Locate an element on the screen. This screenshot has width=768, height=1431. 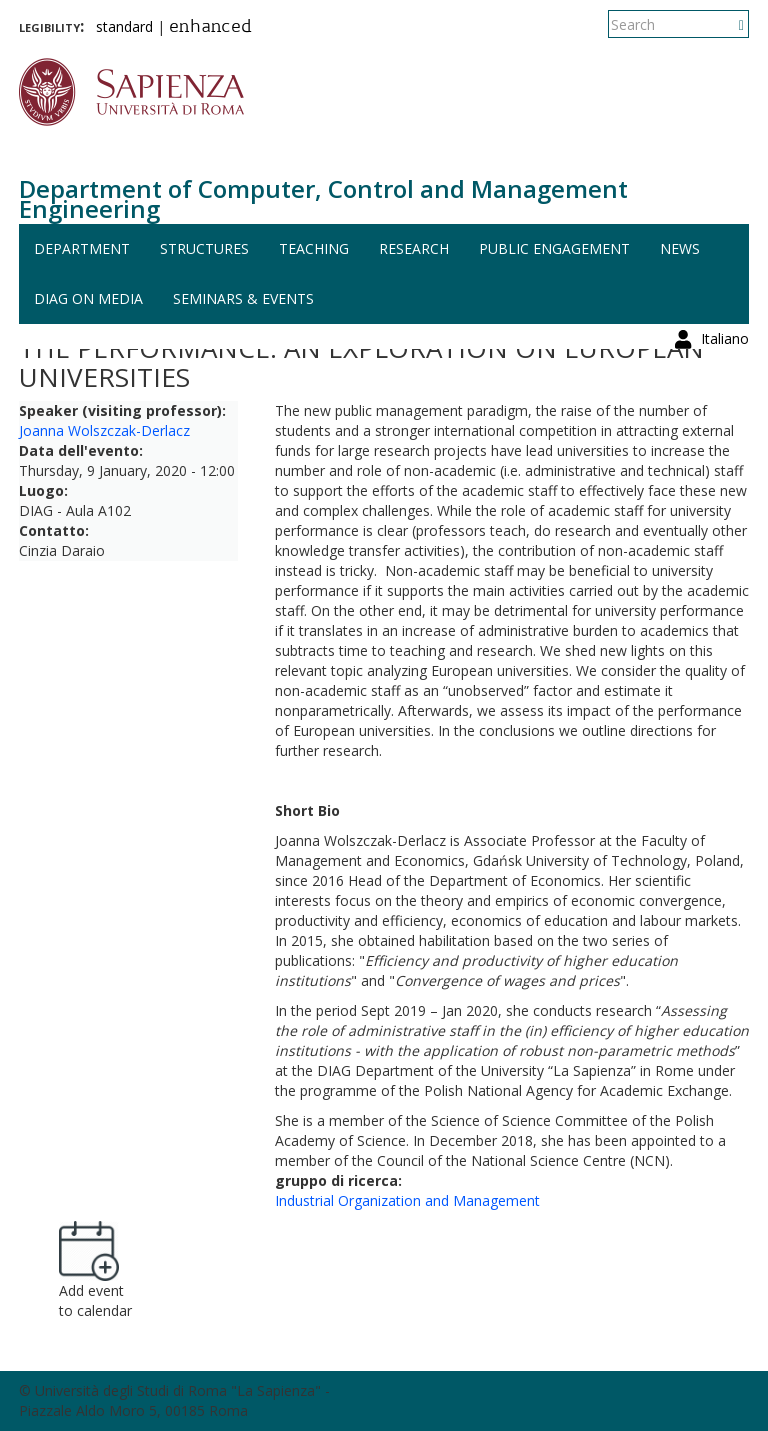
Italiano is located at coordinates (725, 24).